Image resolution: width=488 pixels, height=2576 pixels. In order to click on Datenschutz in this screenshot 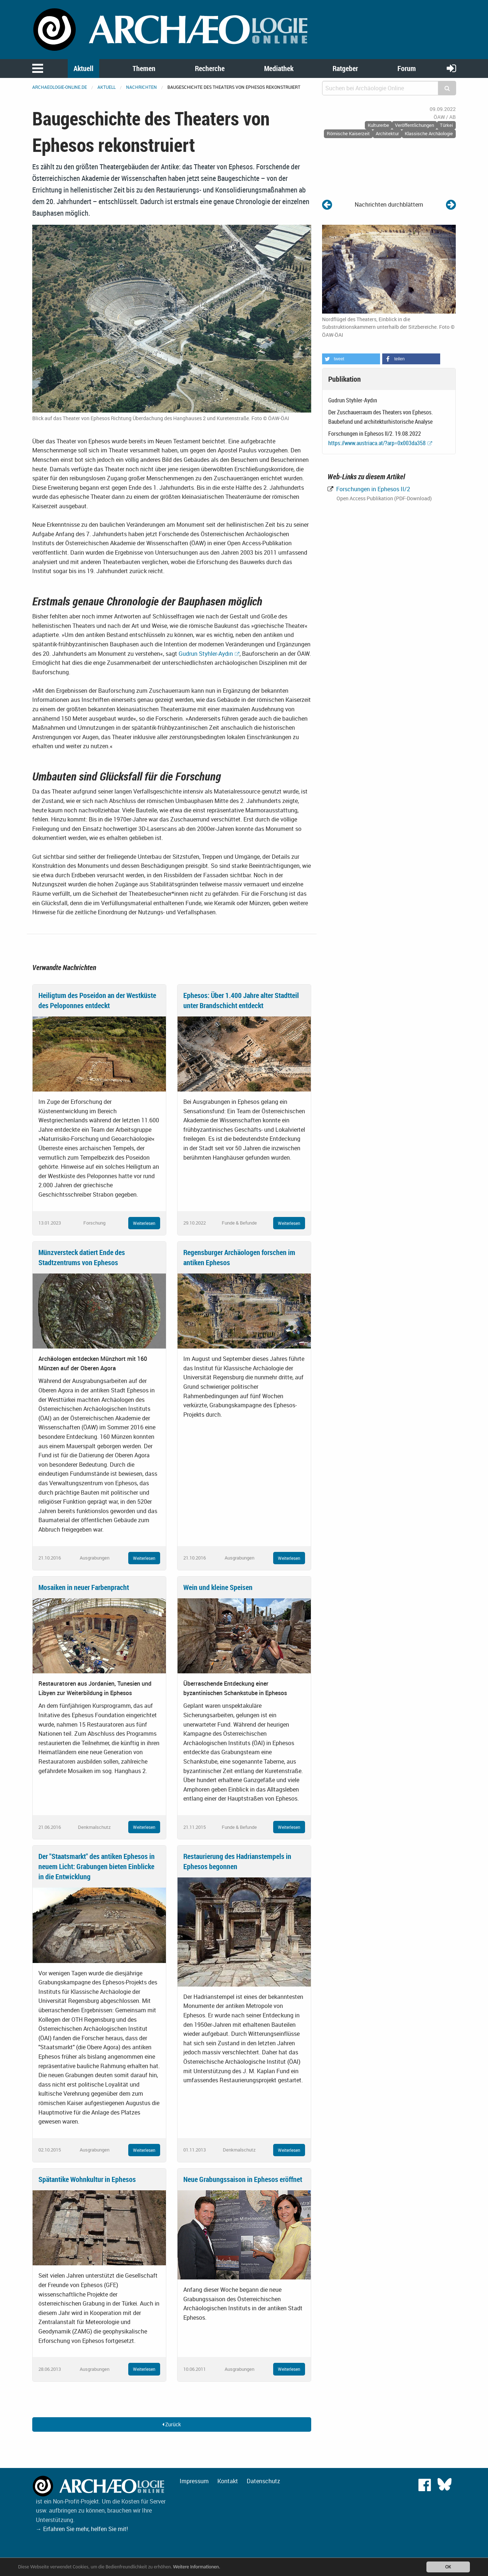, I will do `click(263, 2481)`.